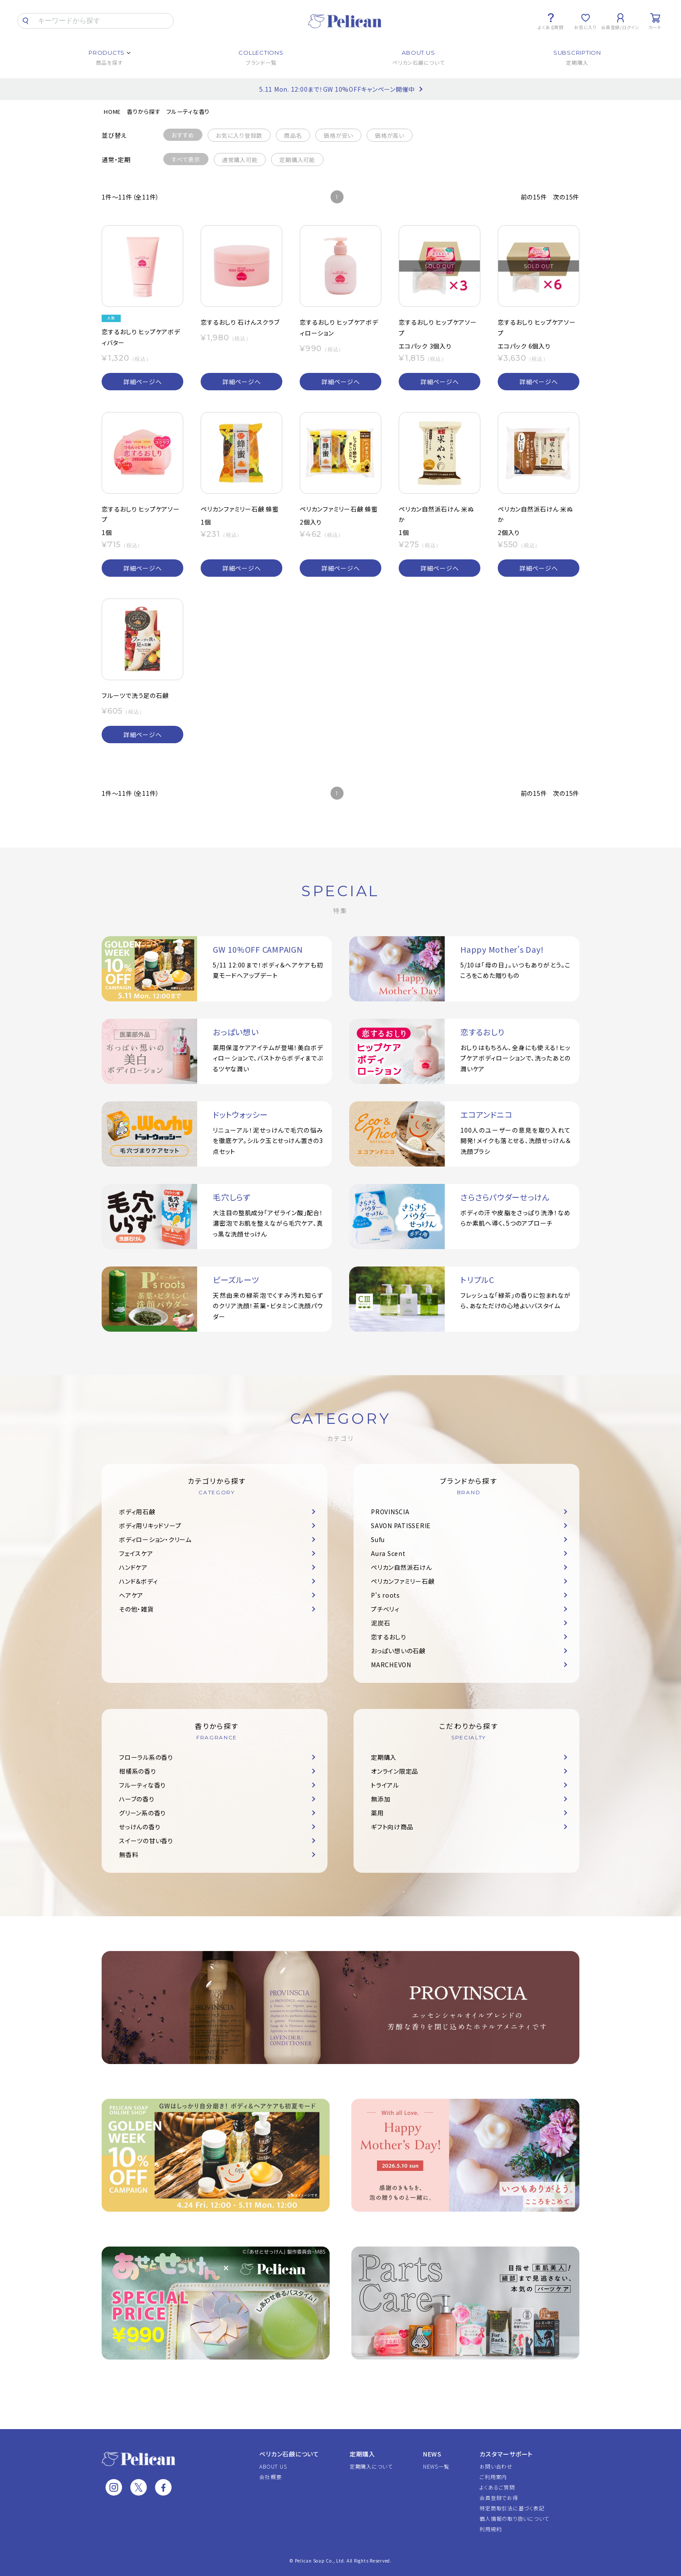 This screenshot has width=681, height=2576. Describe the element at coordinates (389, 135) in the screenshot. I see `価格が高い` at that location.